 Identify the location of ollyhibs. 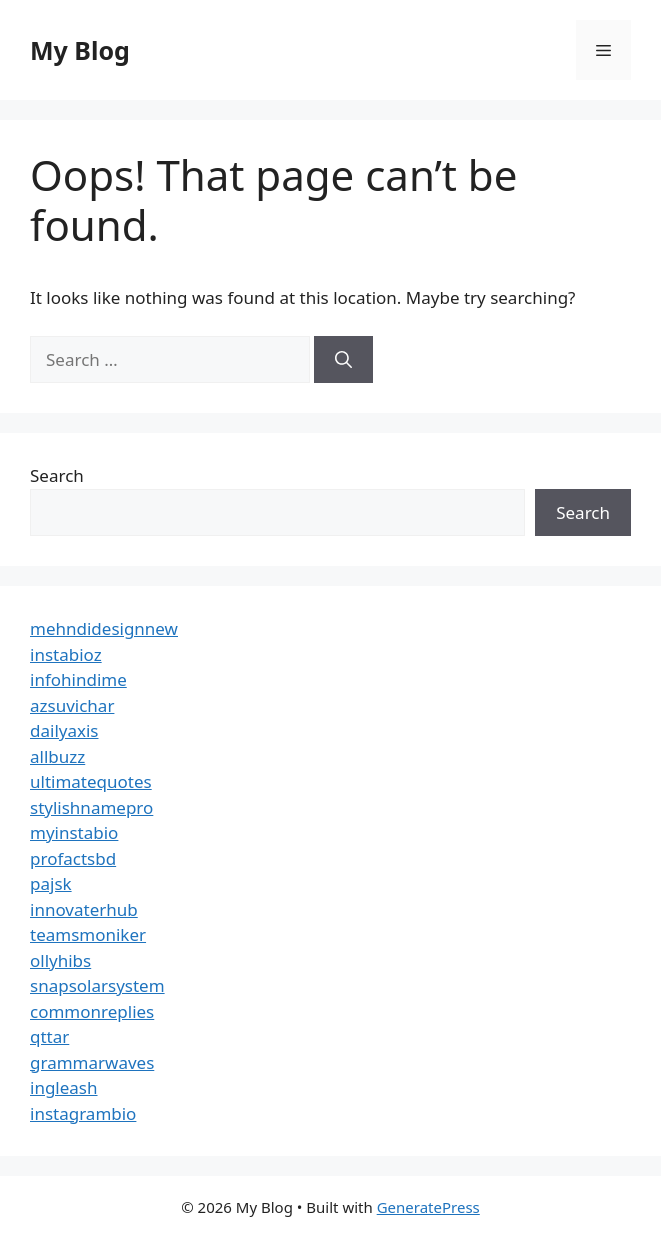
(60, 960).